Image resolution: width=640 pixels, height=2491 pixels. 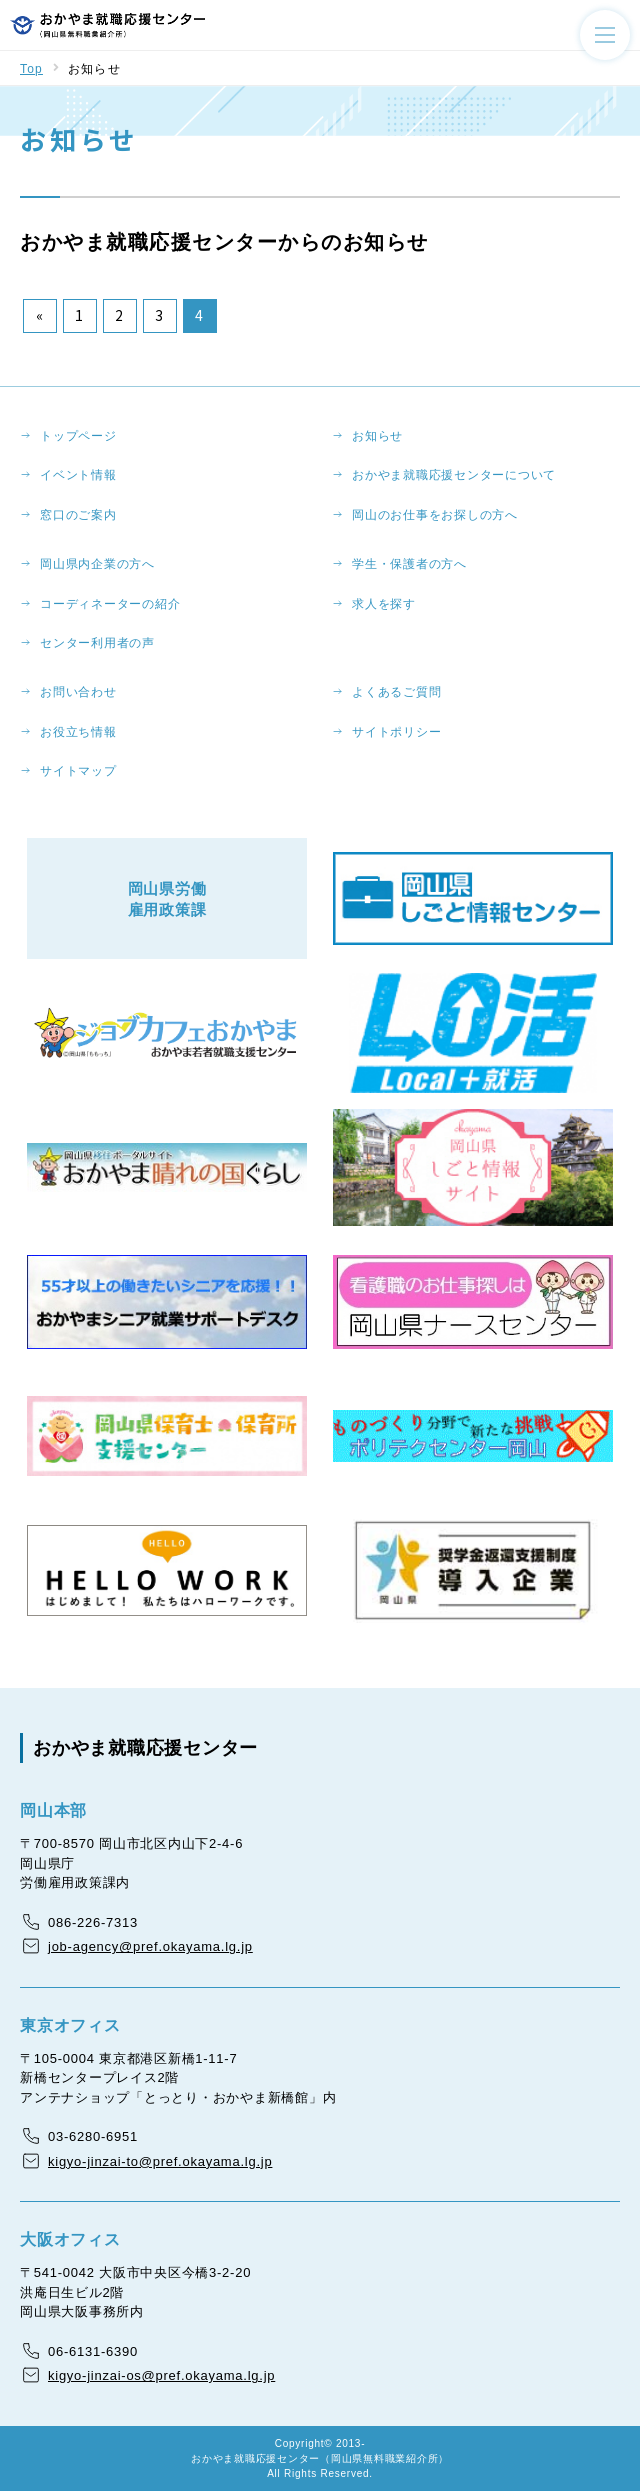 What do you see at coordinates (167, 899) in the screenshot?
I see `岡山県労働雇用政策課` at bounding box center [167, 899].